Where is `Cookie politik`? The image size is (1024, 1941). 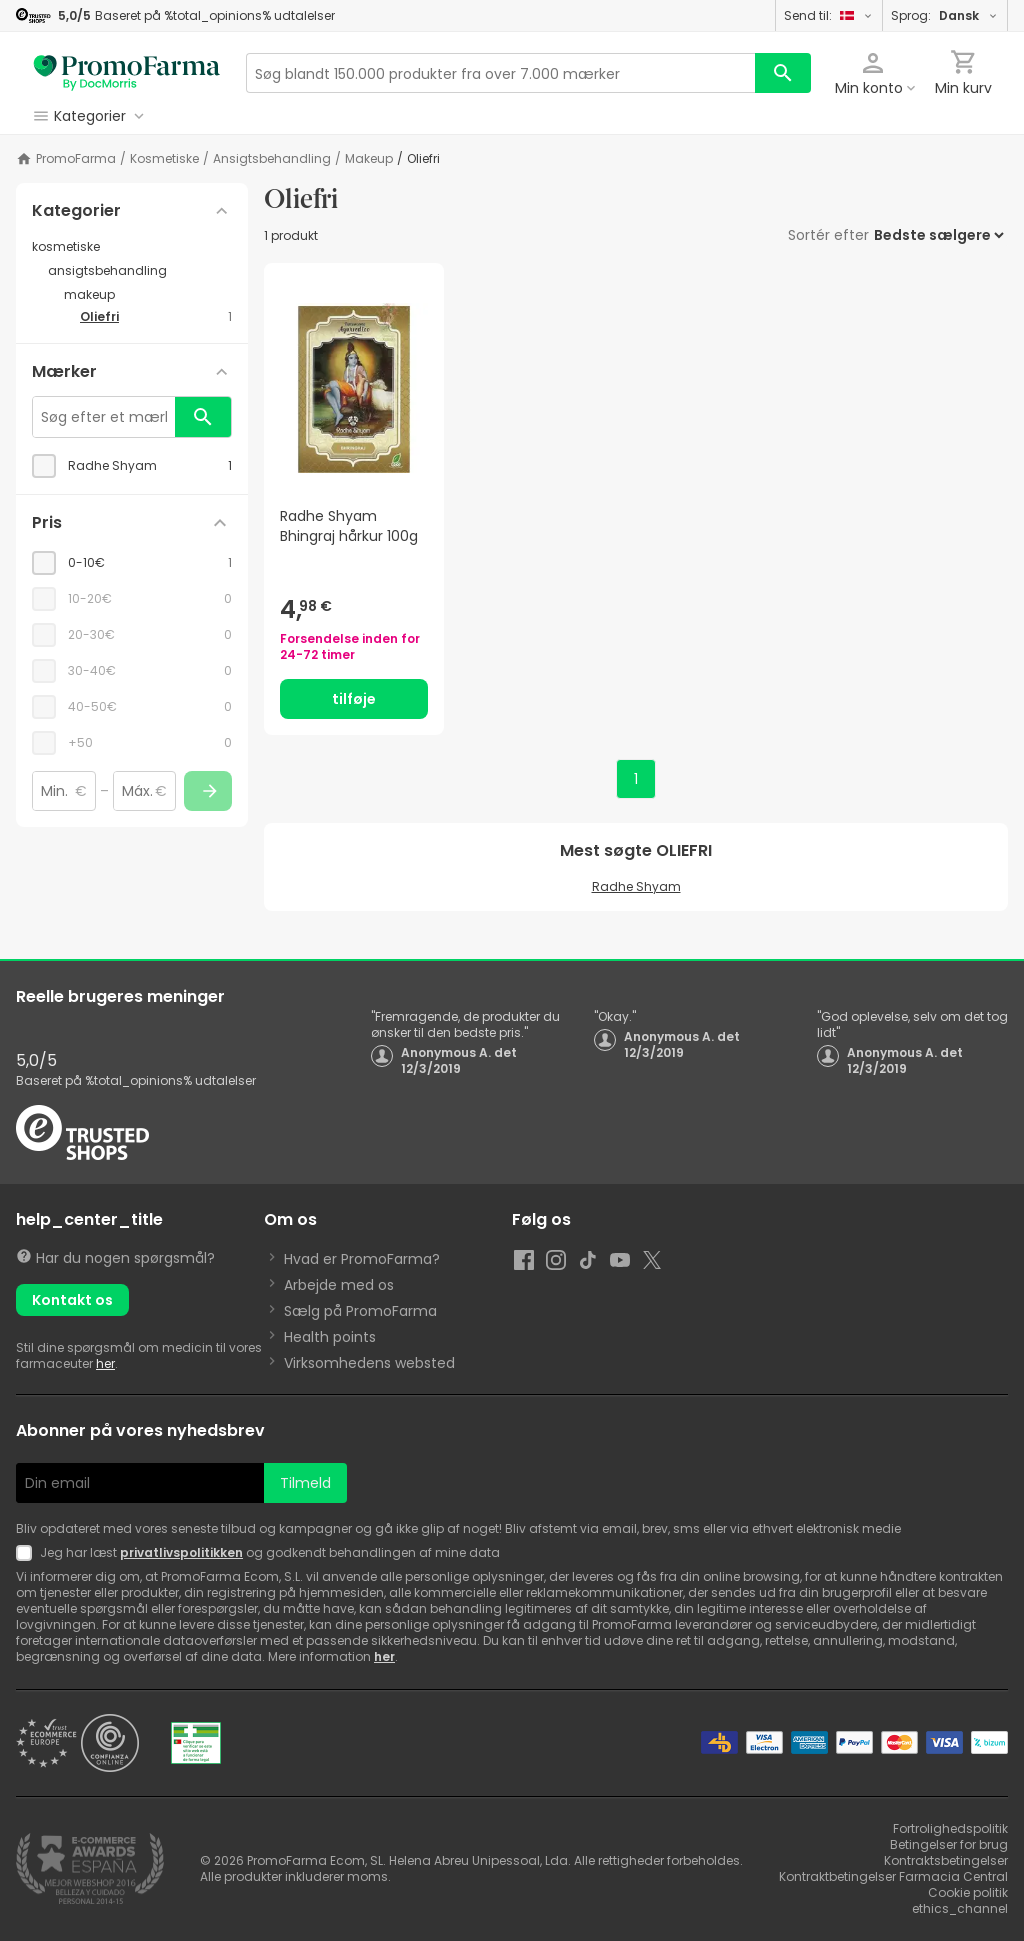 Cookie politik is located at coordinates (968, 1892).